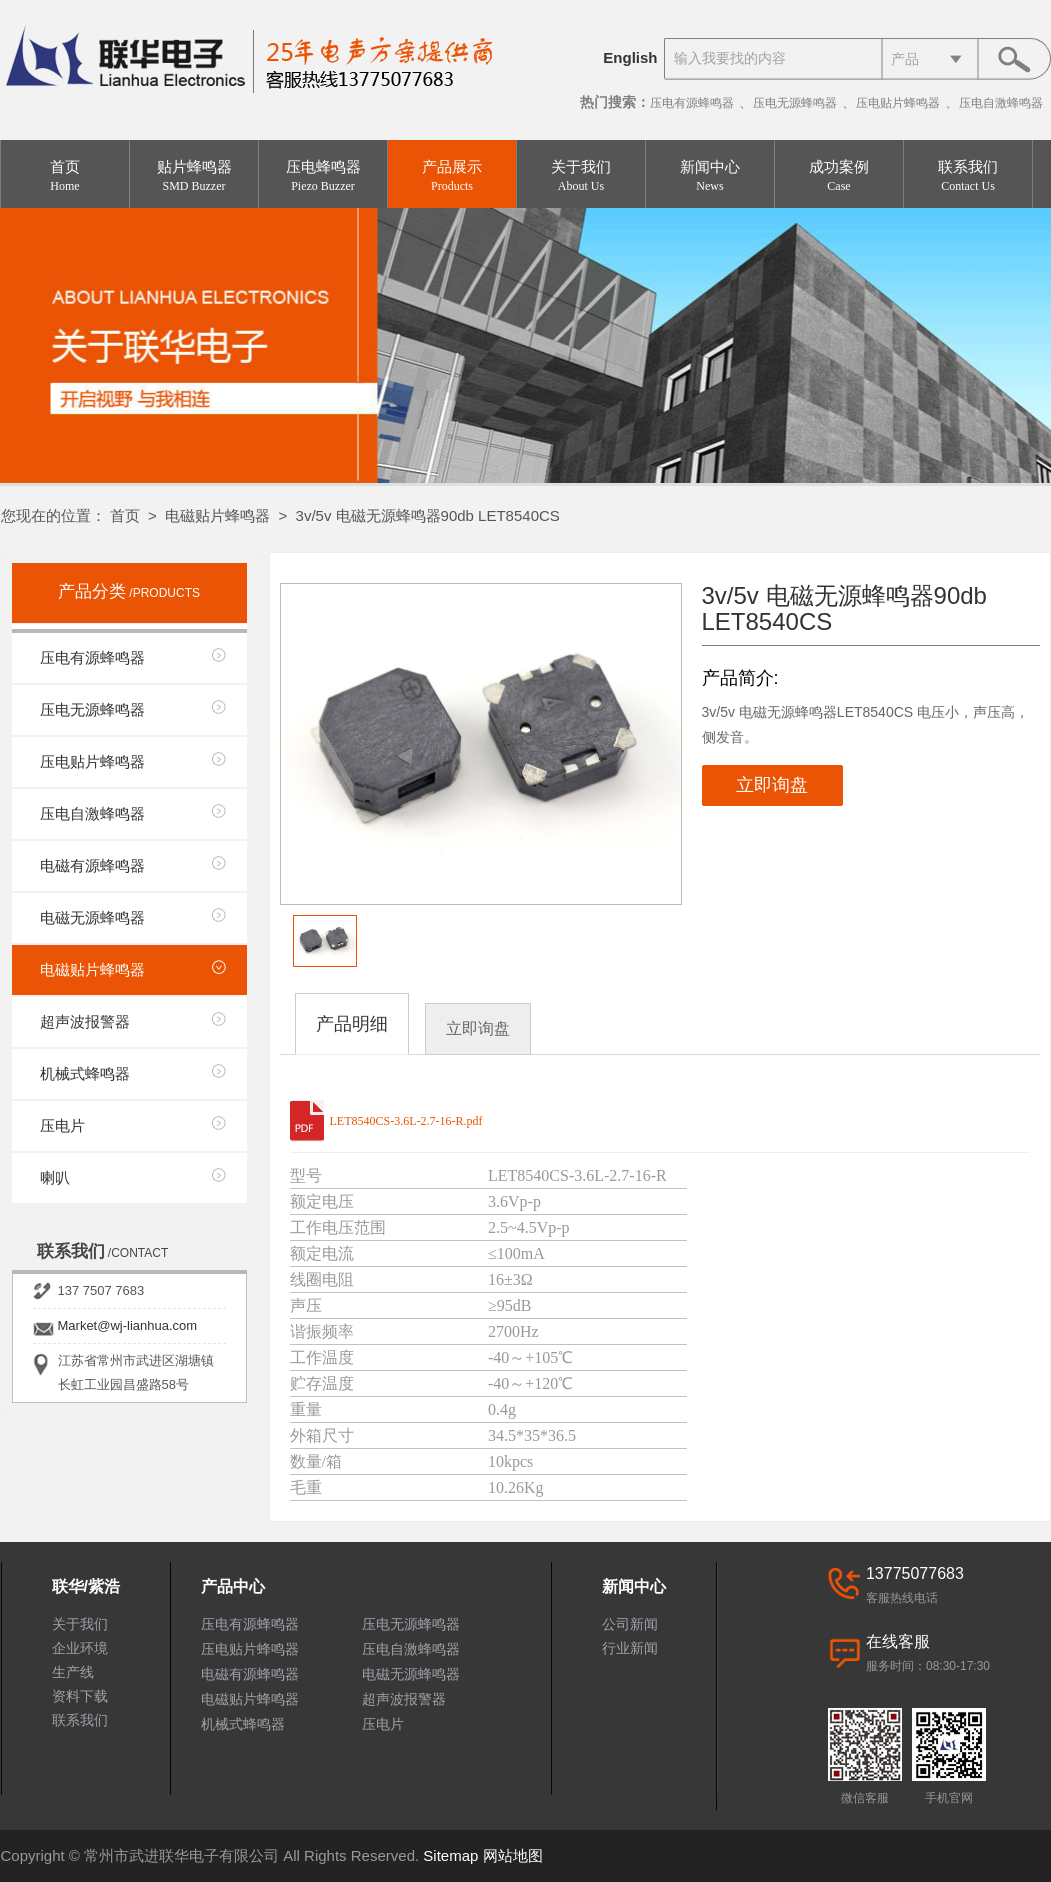 The image size is (1051, 1882). I want to click on 联系我们, so click(968, 176).